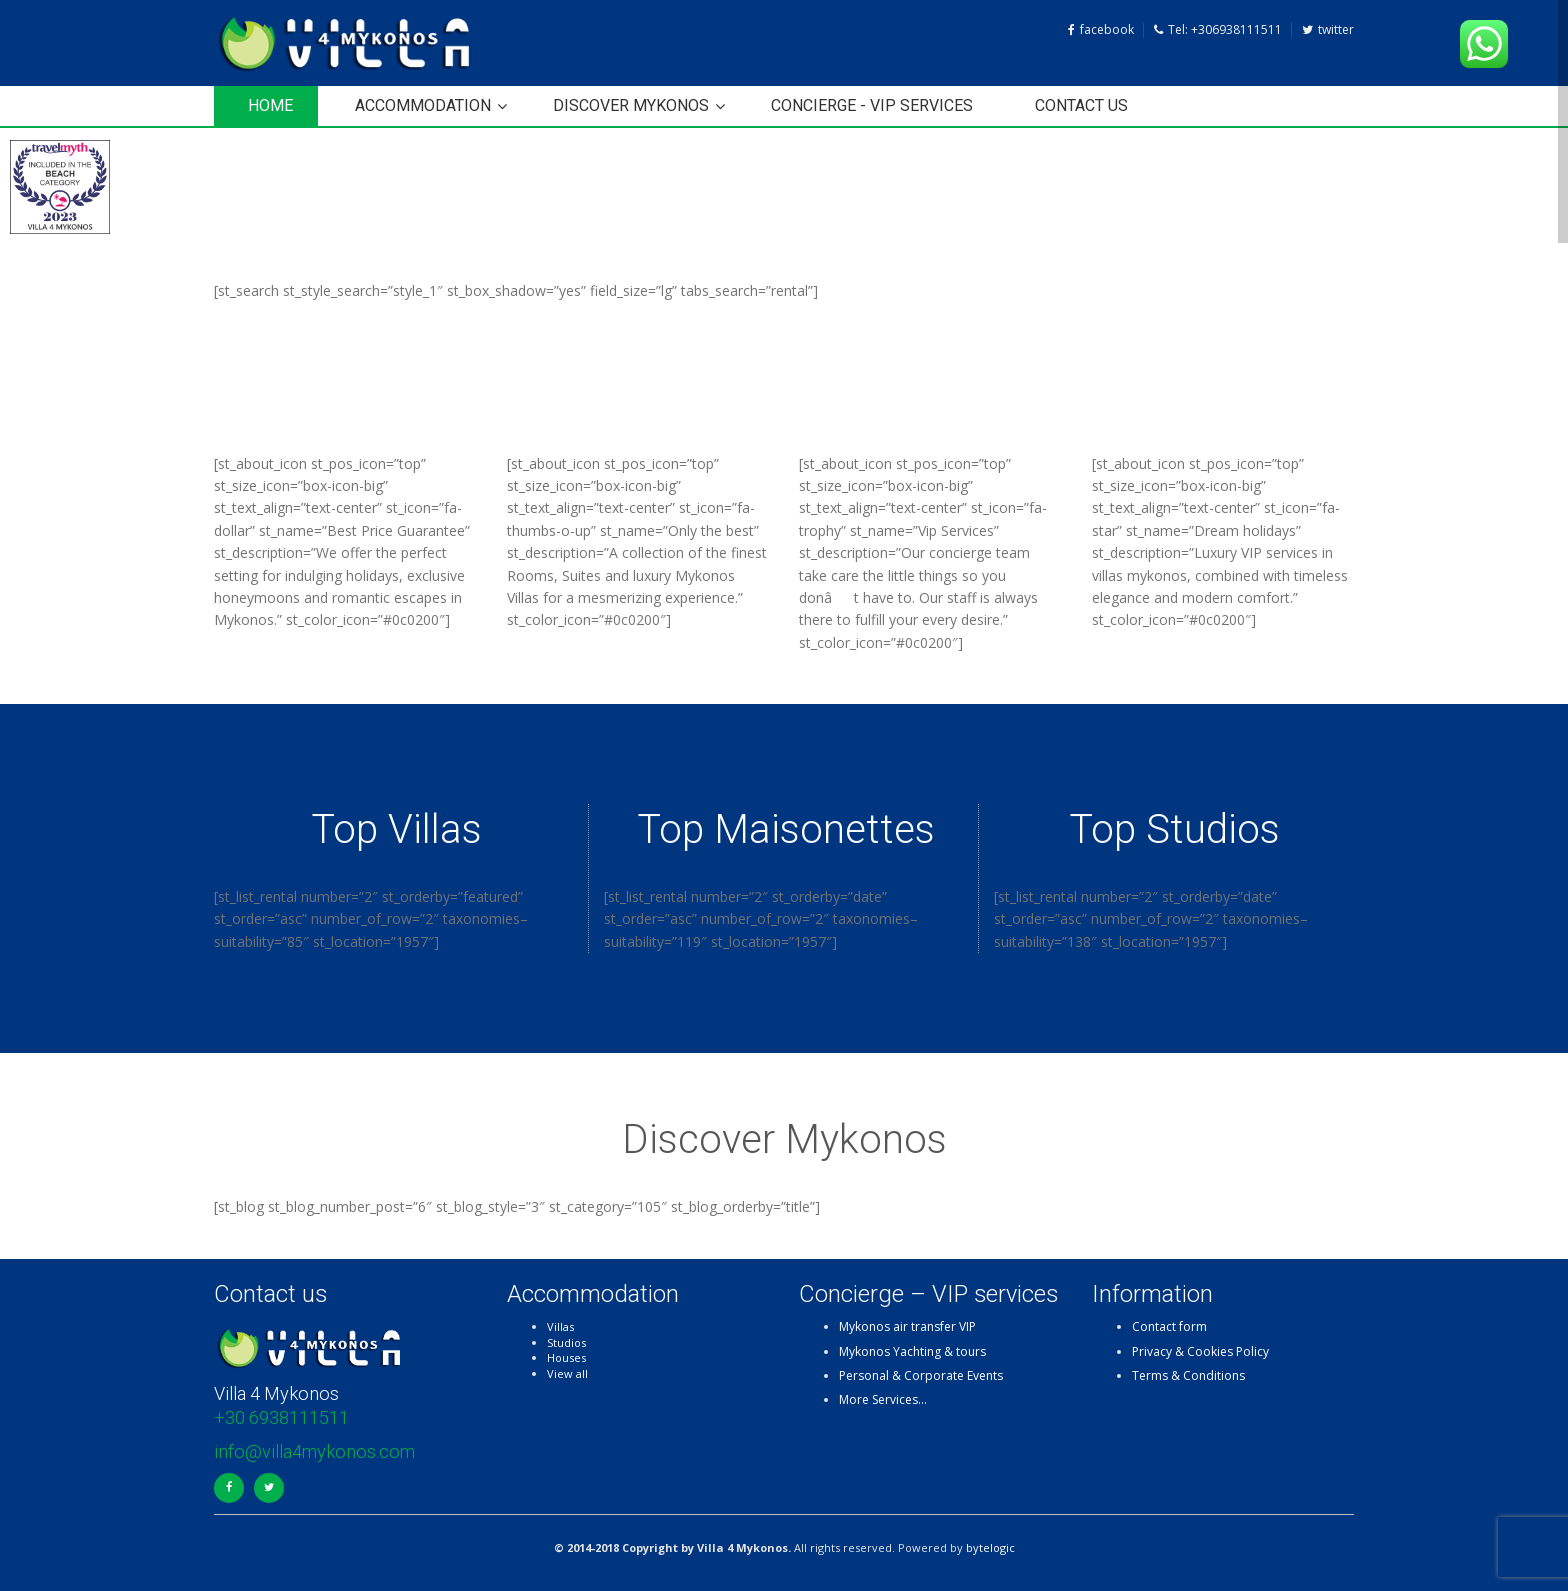  Describe the element at coordinates (560, 1326) in the screenshot. I see `Villas` at that location.